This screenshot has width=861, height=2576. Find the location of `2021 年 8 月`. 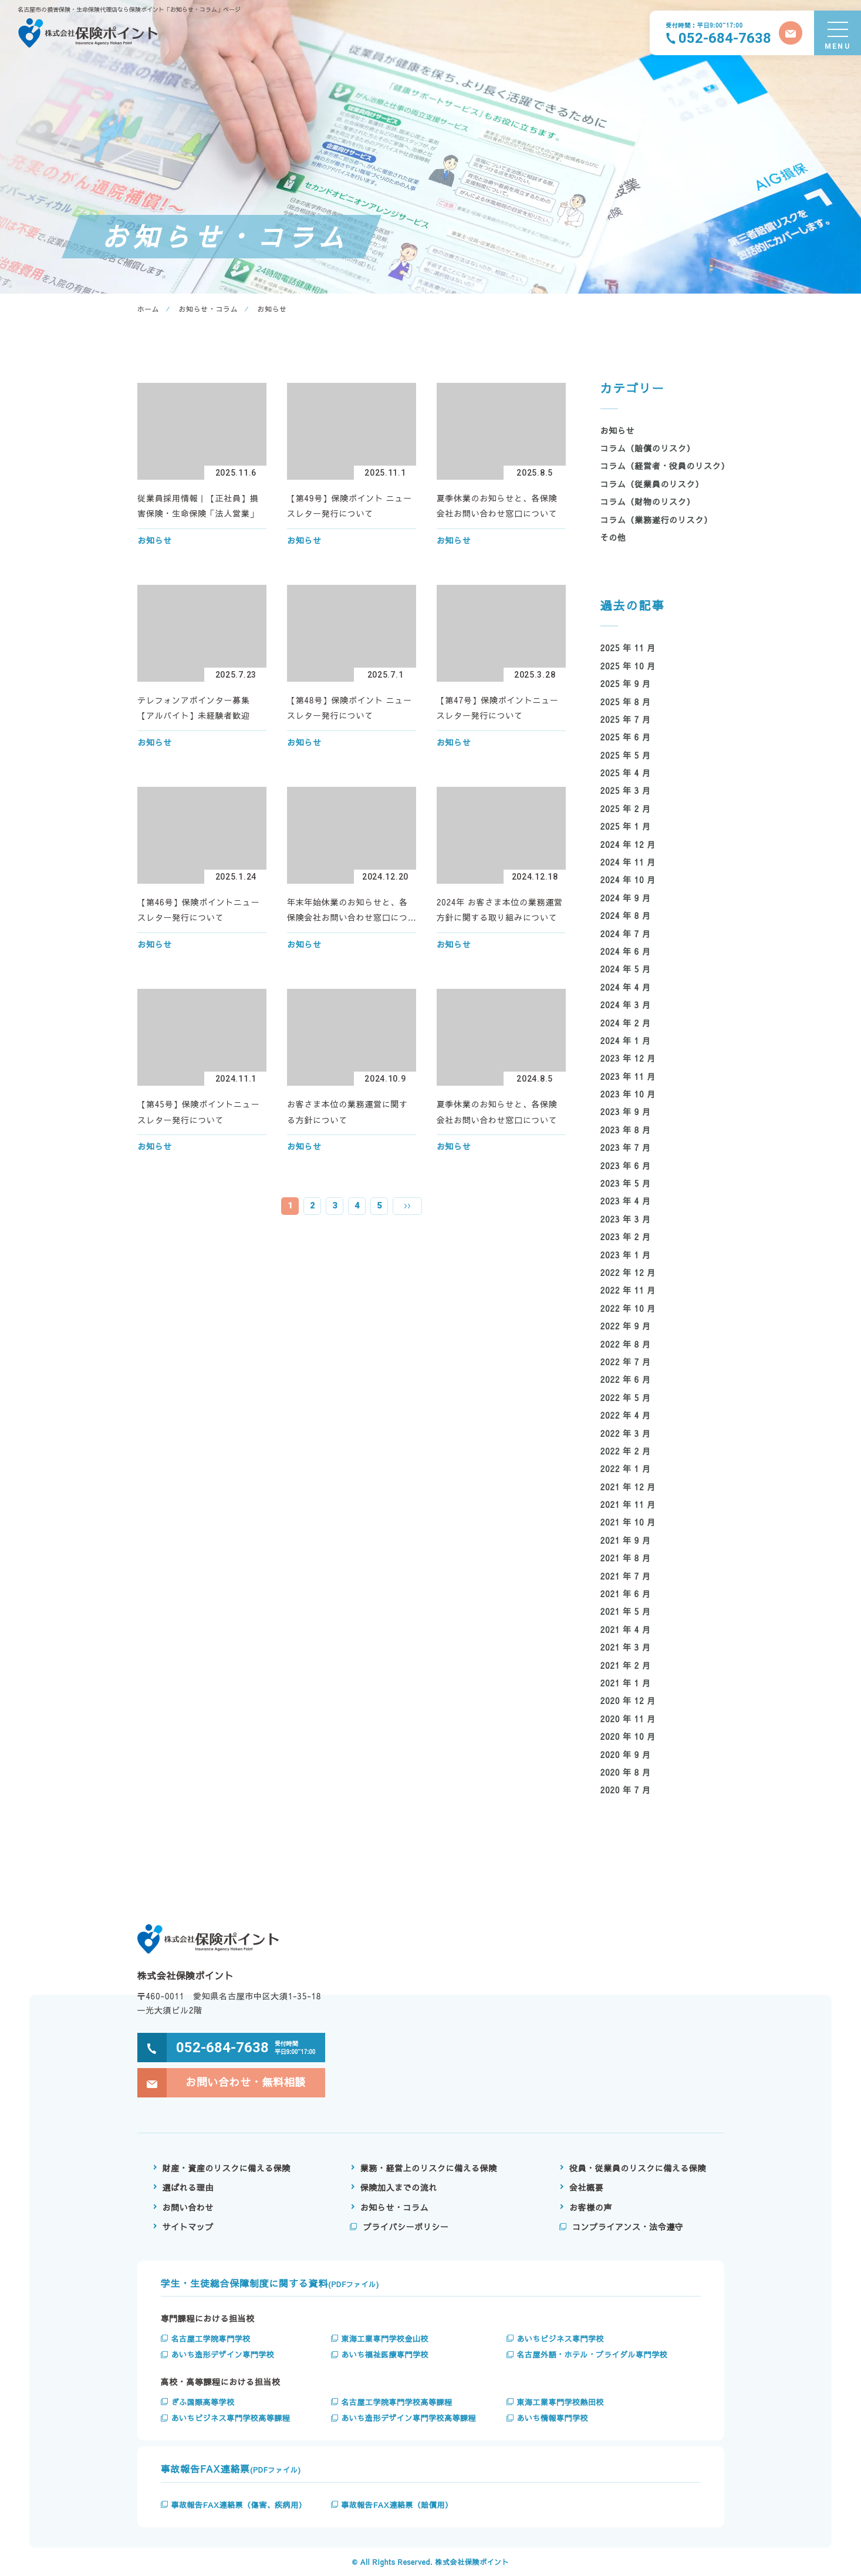

2021 年 8 月 is located at coordinates (625, 1558).